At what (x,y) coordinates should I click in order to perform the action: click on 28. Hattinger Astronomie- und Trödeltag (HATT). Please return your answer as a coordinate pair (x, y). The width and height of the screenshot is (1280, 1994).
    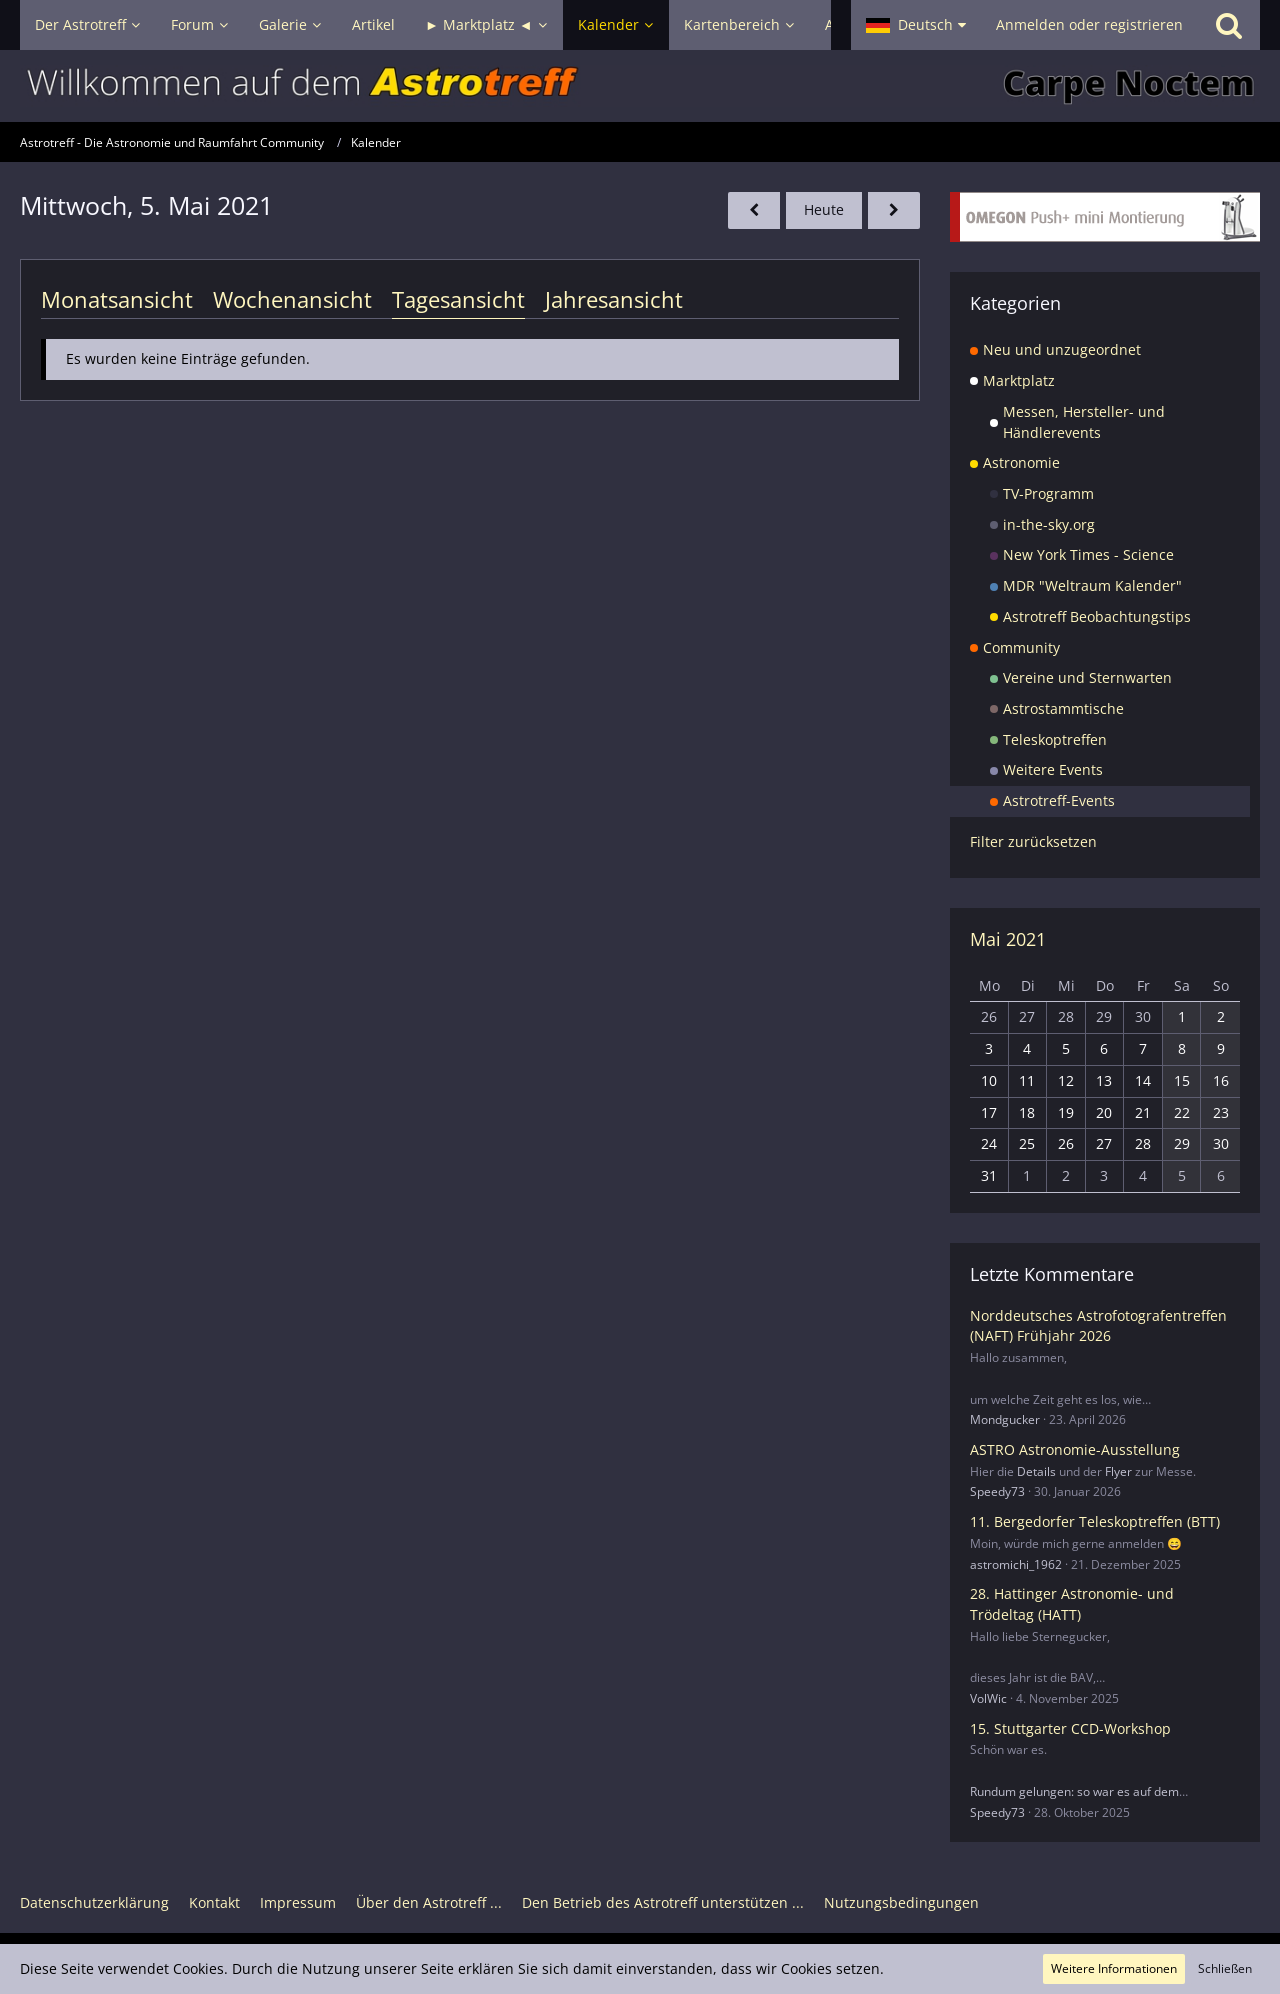
    Looking at the image, I should click on (1072, 1604).